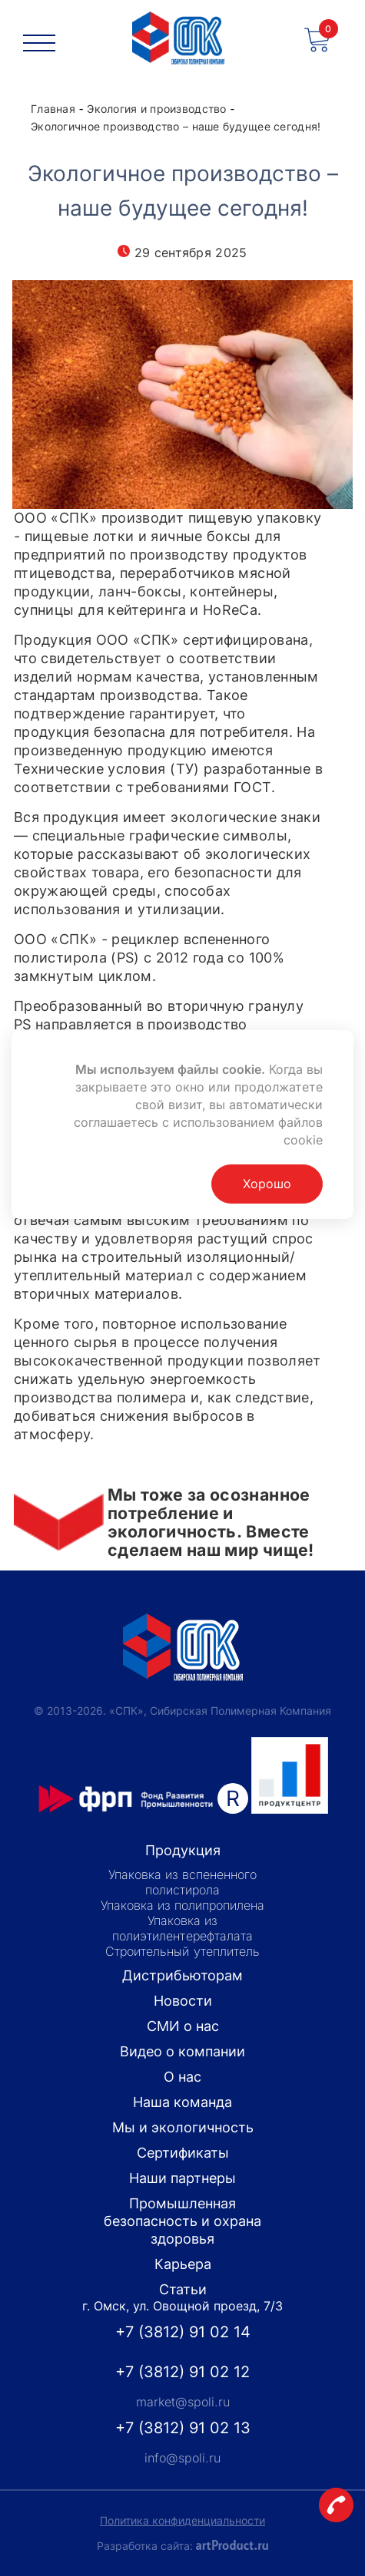 The image size is (365, 2576). I want to click on Упаковка из вспененного полистирола, so click(182, 1882).